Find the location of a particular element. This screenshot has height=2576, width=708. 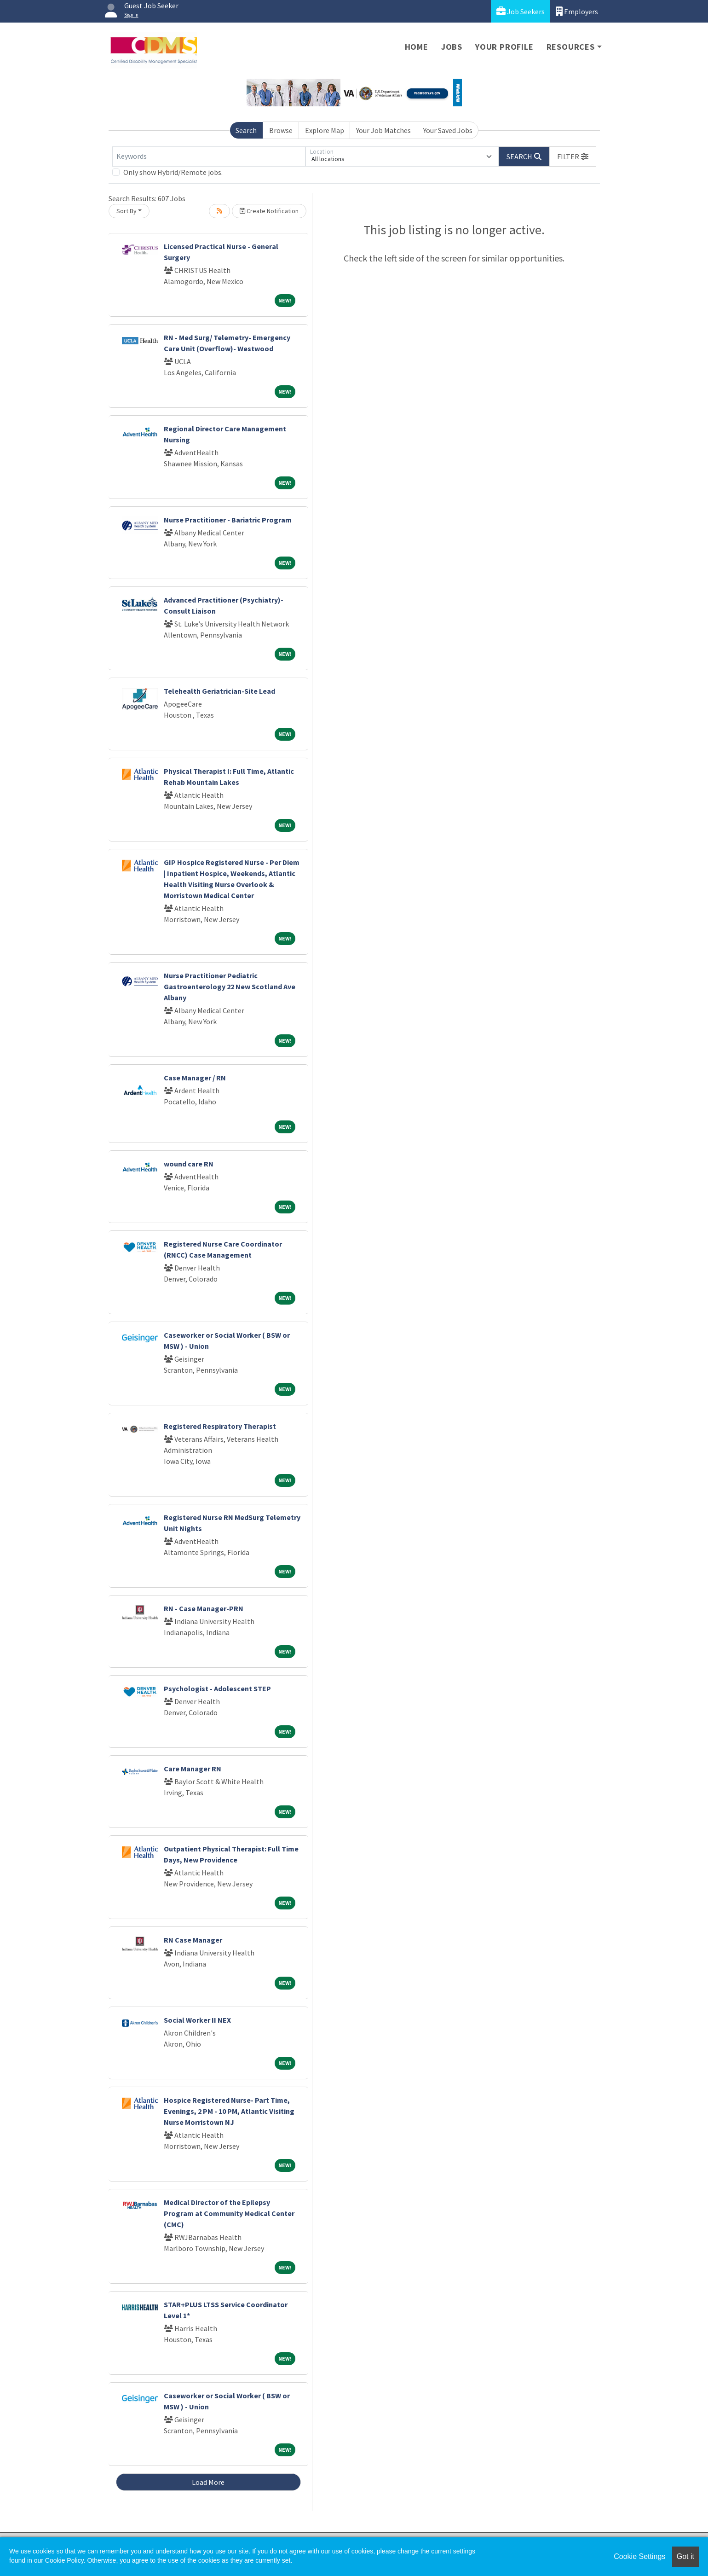

Resources [button] is located at coordinates (571, 46).